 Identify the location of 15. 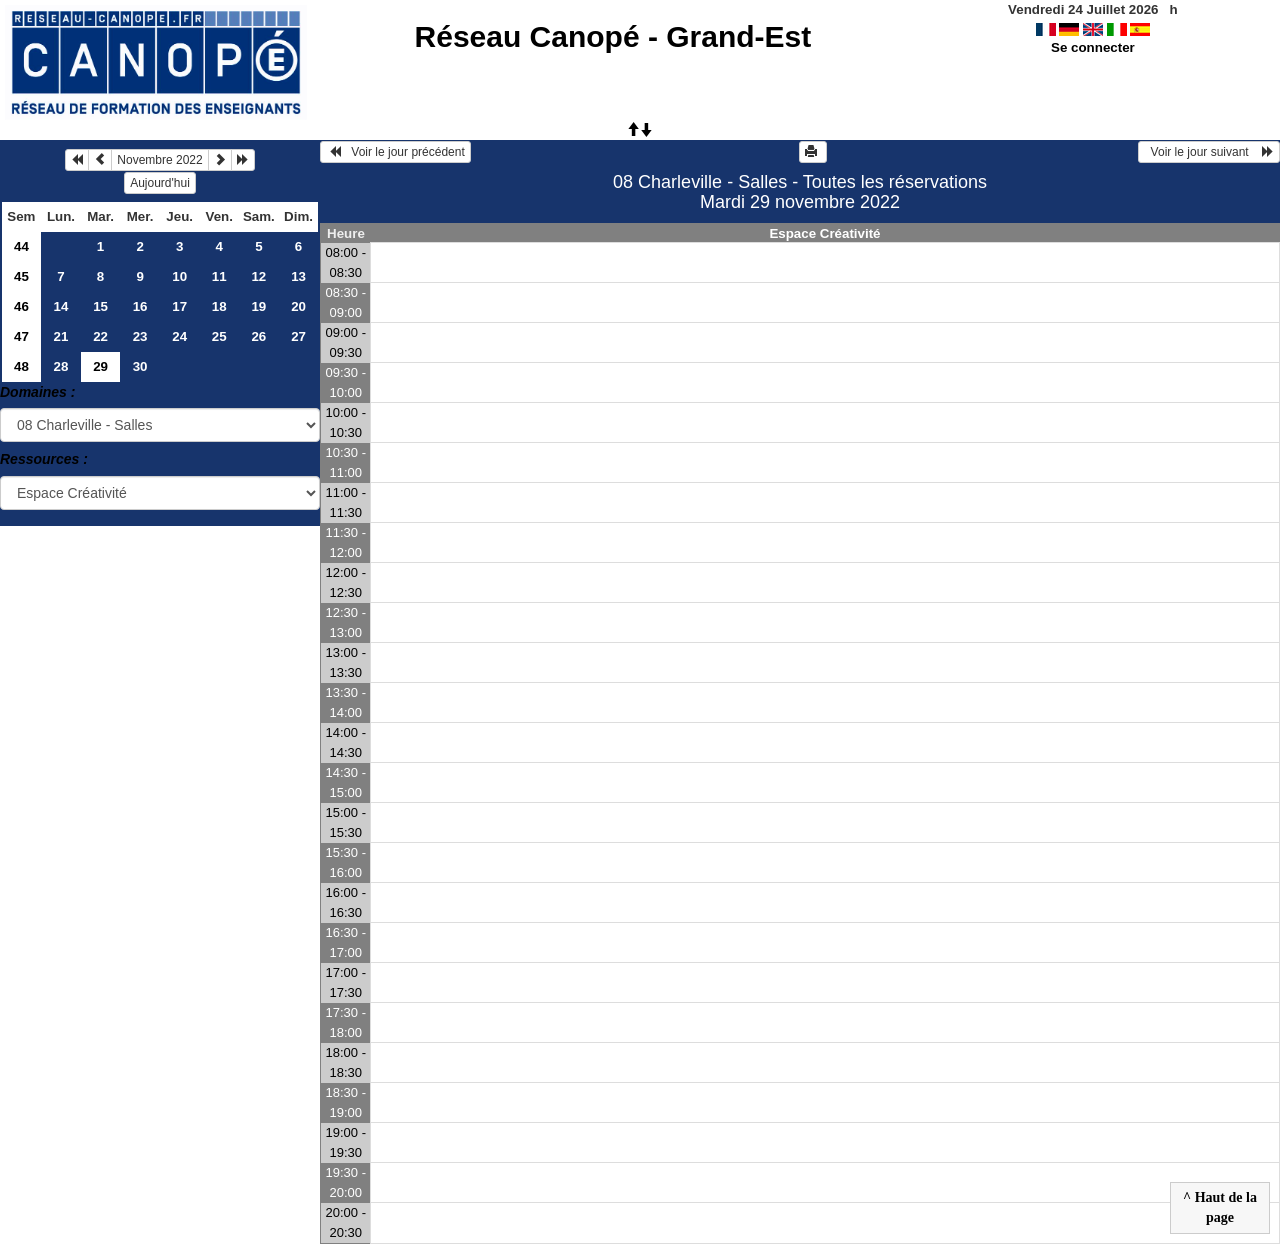
(100, 306).